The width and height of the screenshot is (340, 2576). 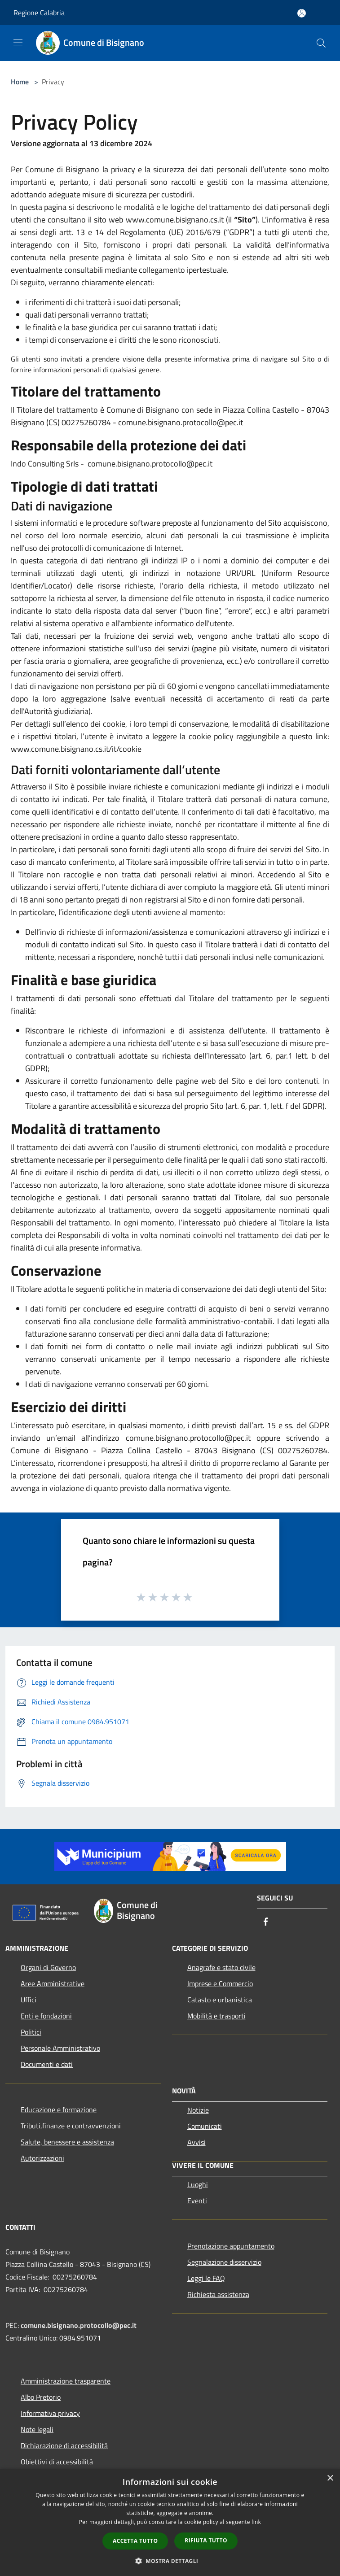 What do you see at coordinates (321, 43) in the screenshot?
I see `[Cerca]` at bounding box center [321, 43].